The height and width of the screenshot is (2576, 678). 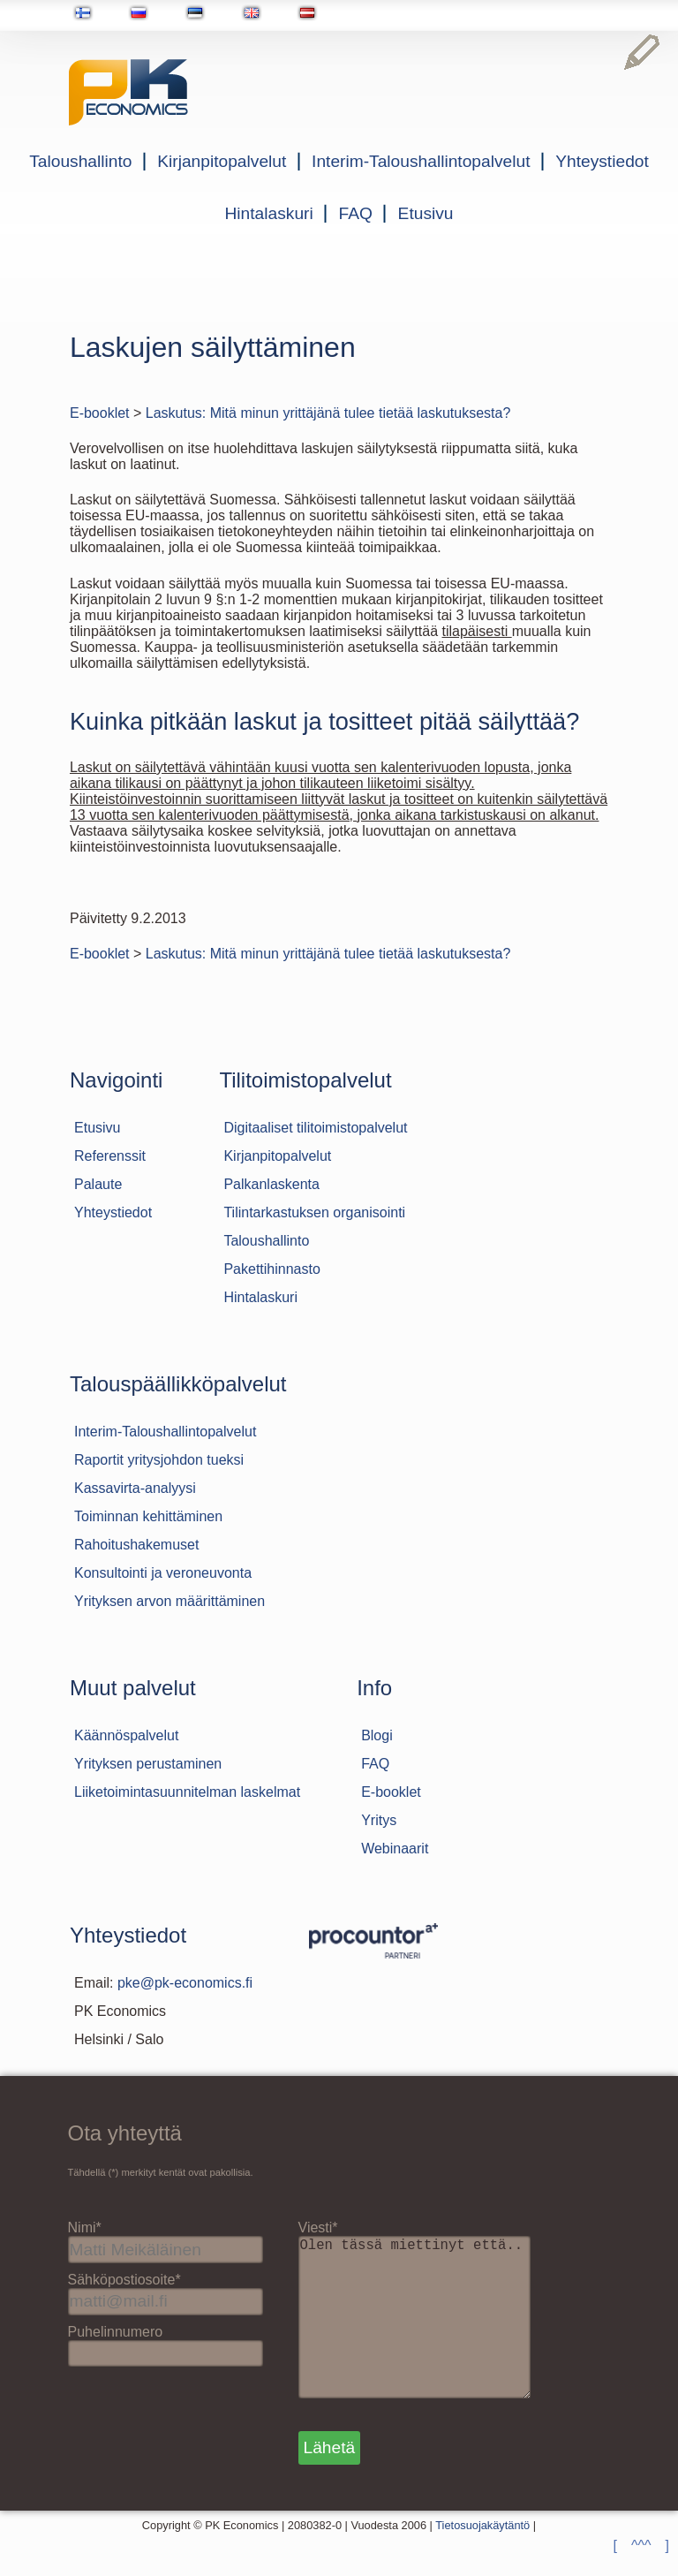 I want to click on Palaute, so click(x=98, y=1184).